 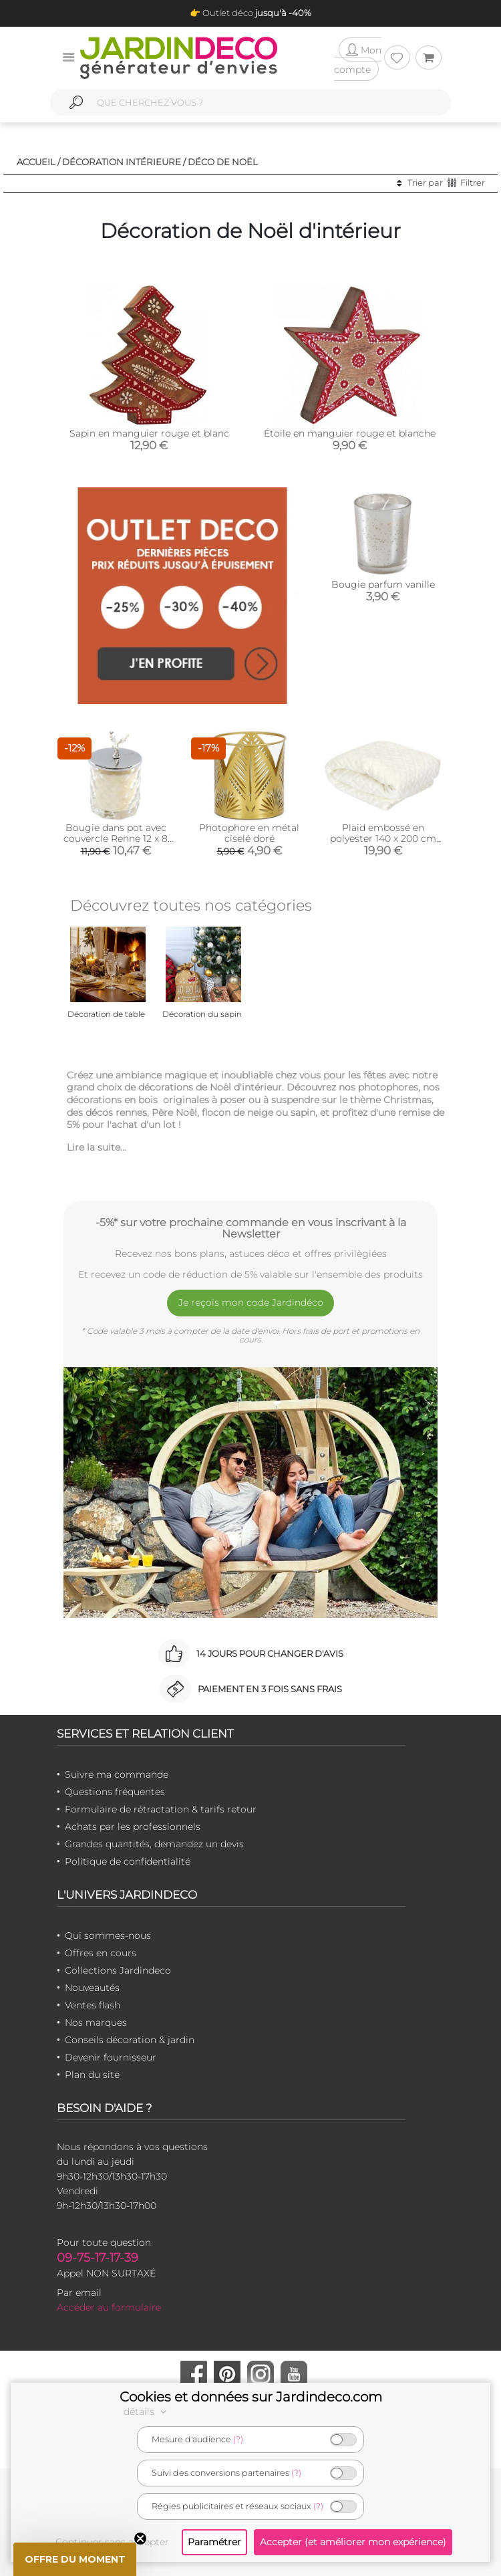 What do you see at coordinates (140, 2538) in the screenshot?
I see `[Close teaser]` at bounding box center [140, 2538].